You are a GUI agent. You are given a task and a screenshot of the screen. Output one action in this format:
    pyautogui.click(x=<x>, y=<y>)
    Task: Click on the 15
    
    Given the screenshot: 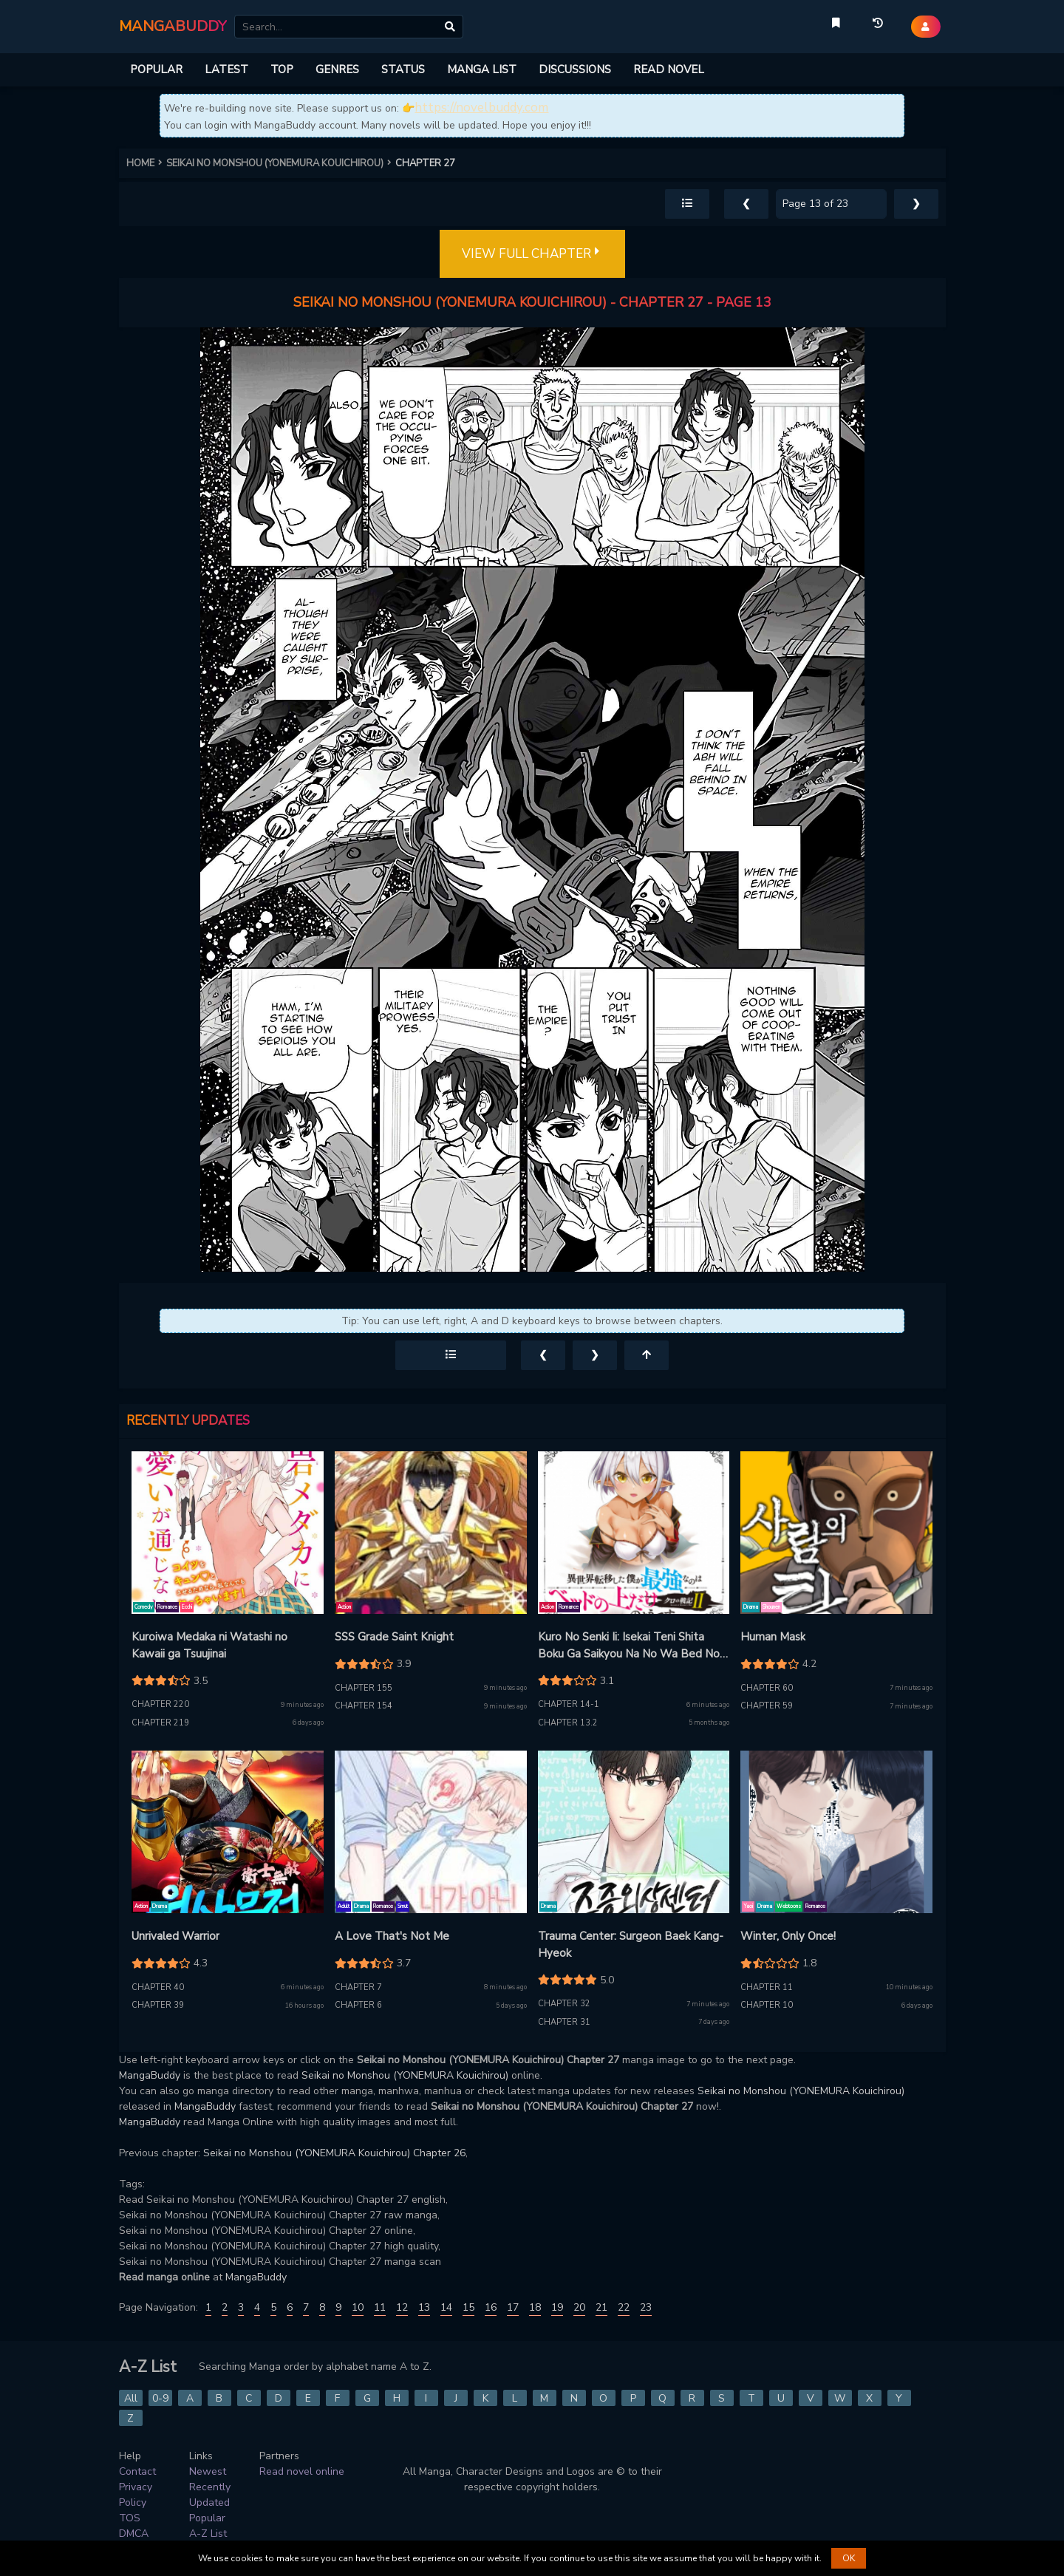 What is the action you would take?
    pyautogui.click(x=468, y=2307)
    